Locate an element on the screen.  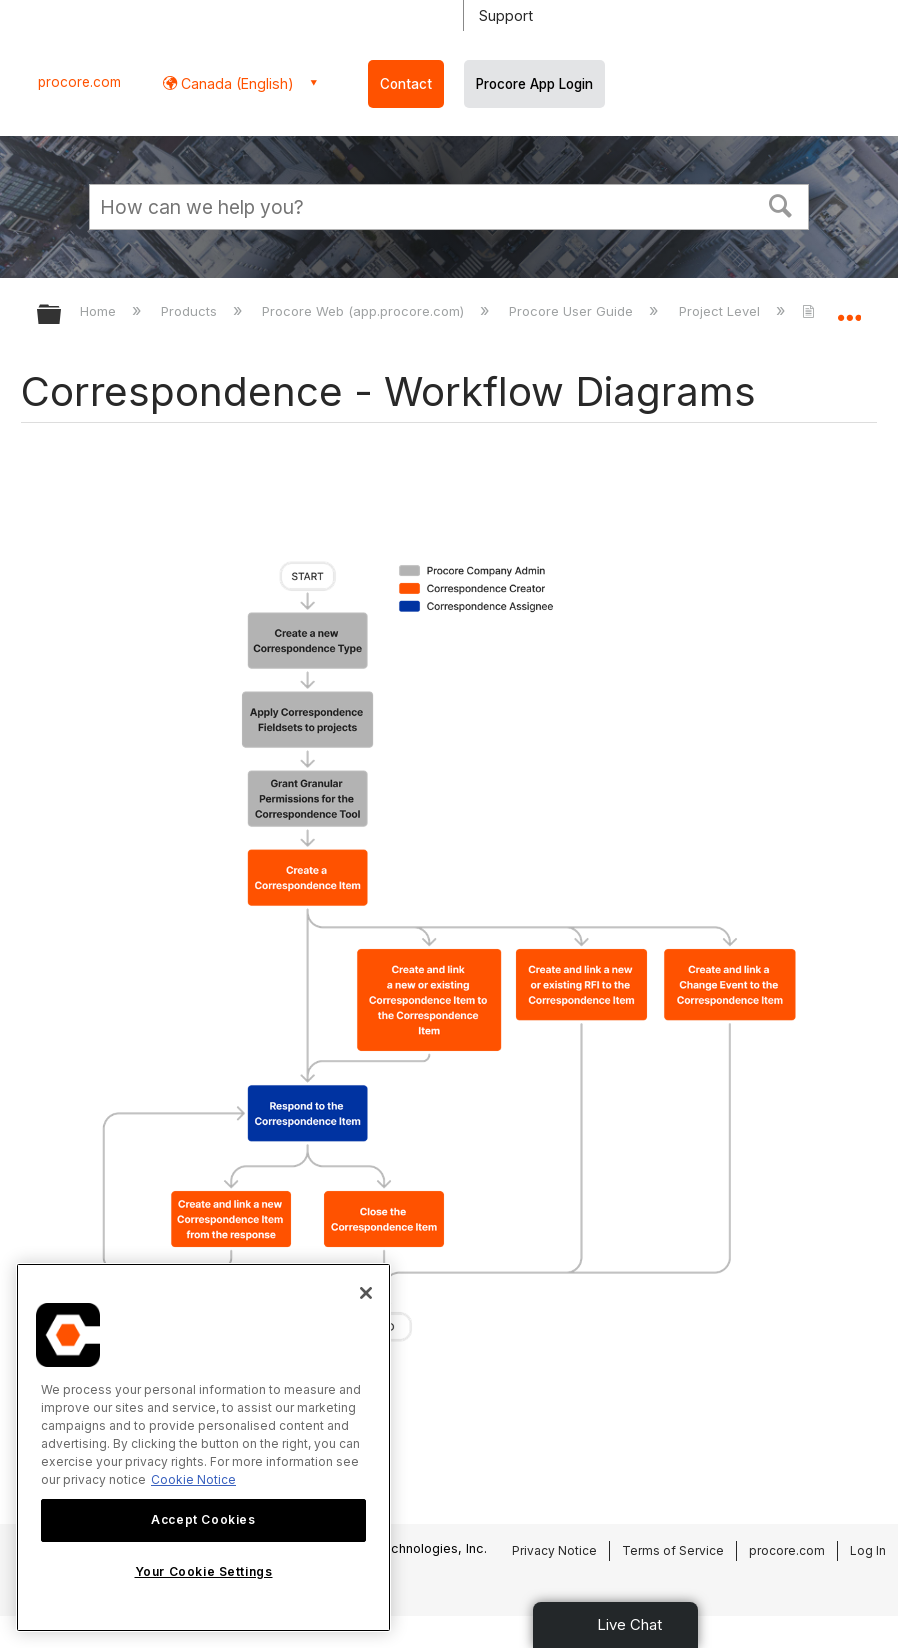
Your Cookie Settings [Your Cookie Settings, Opens the preference center dialog] is located at coordinates (204, 1571).